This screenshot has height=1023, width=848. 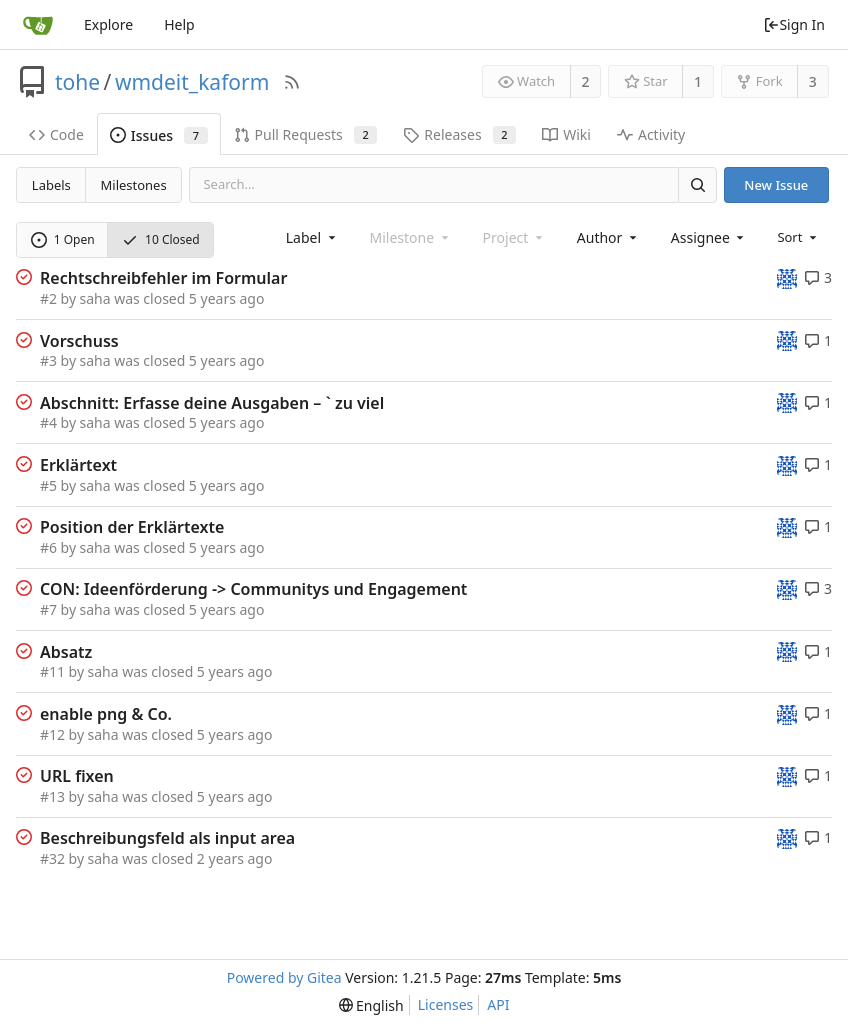 What do you see at coordinates (56, 134) in the screenshot?
I see `Code` at bounding box center [56, 134].